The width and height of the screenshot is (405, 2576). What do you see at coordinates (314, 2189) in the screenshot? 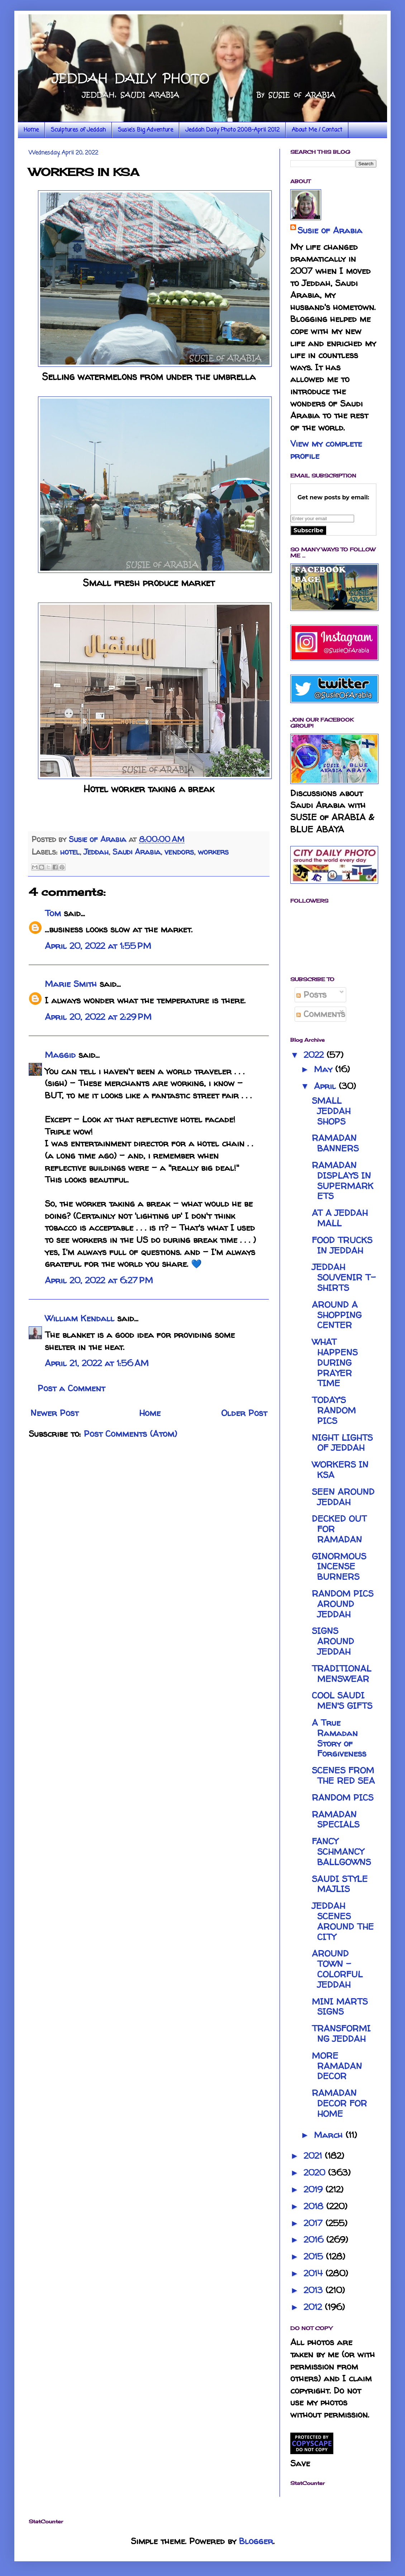
I see `2019` at bounding box center [314, 2189].